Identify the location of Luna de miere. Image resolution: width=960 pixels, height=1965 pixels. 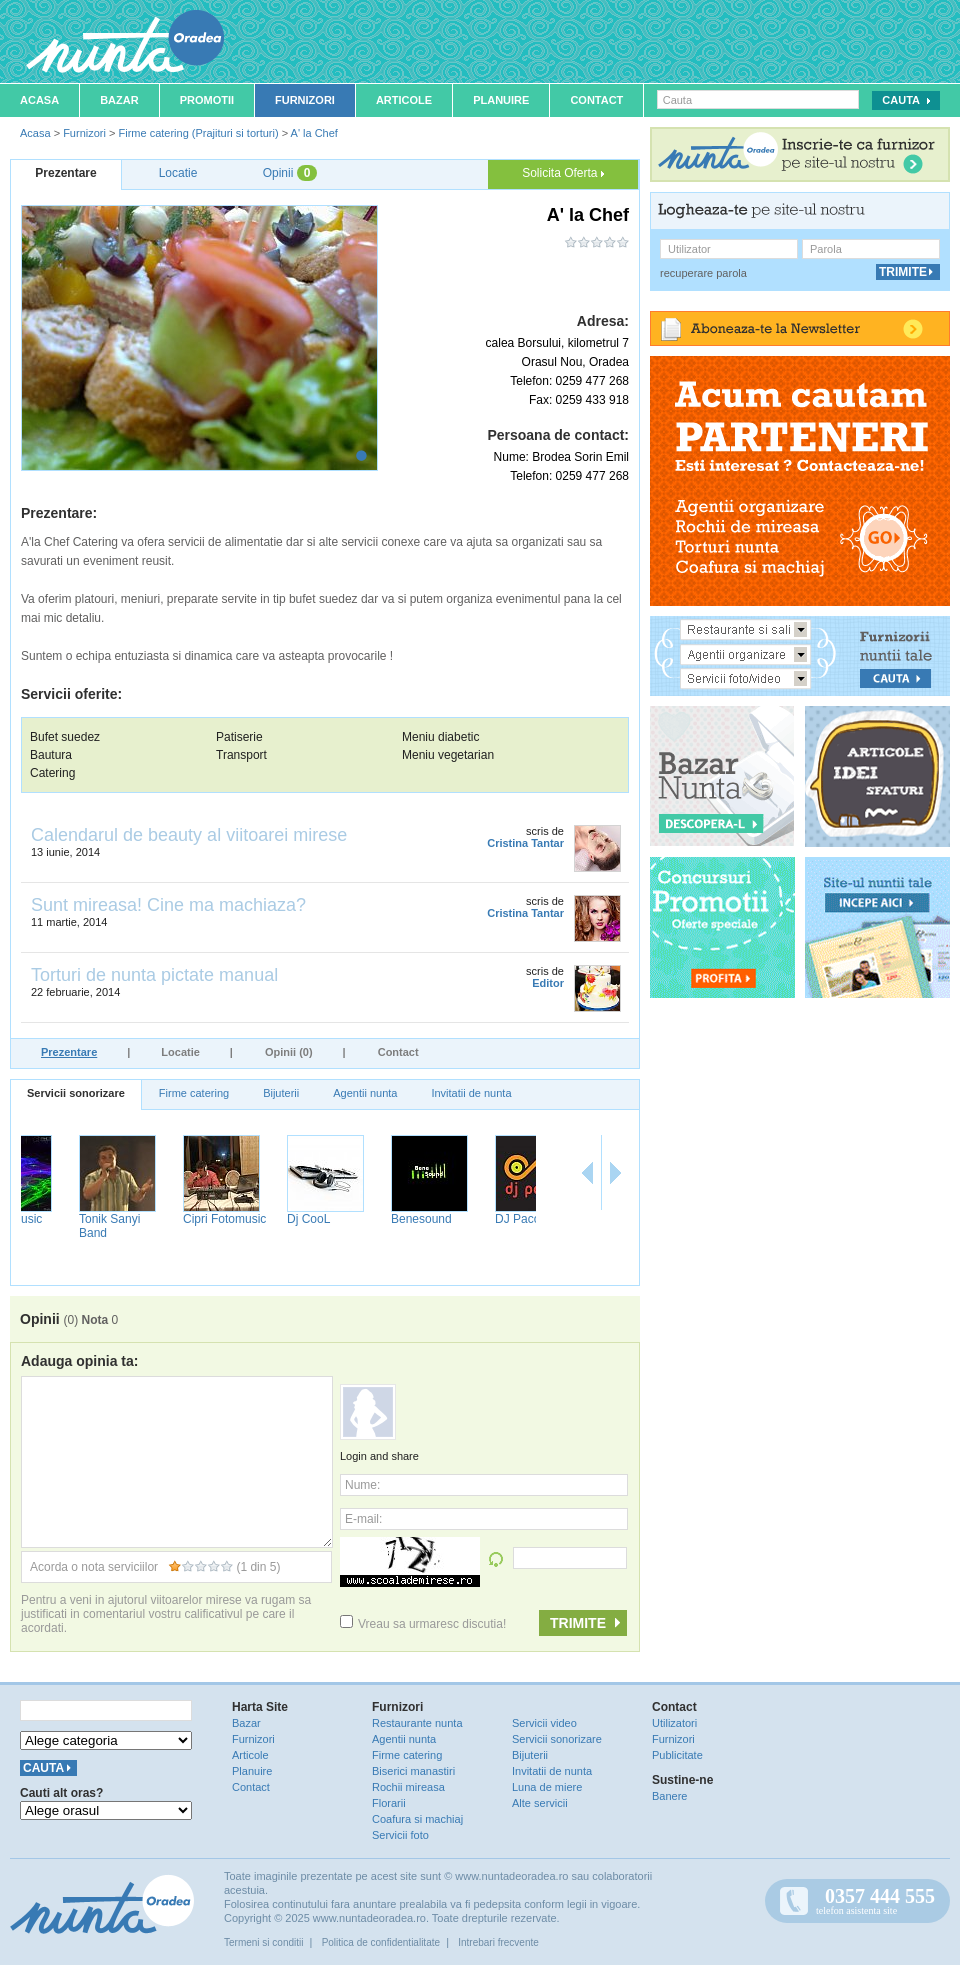
(547, 1787).